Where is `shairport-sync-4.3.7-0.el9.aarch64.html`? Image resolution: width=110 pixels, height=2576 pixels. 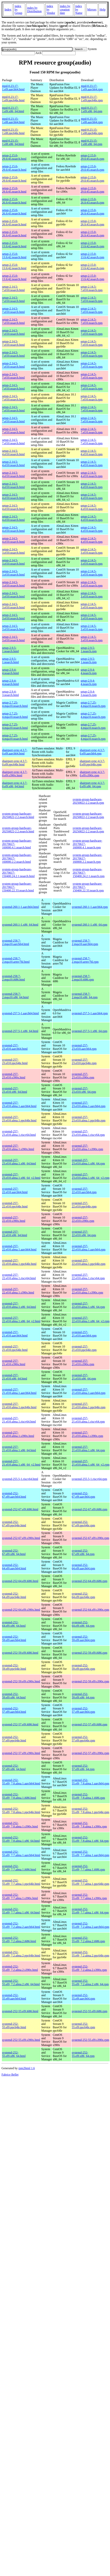
shairport-sync-4.3.7-0.el9.aarch64.html is located at coordinates (14, 751).